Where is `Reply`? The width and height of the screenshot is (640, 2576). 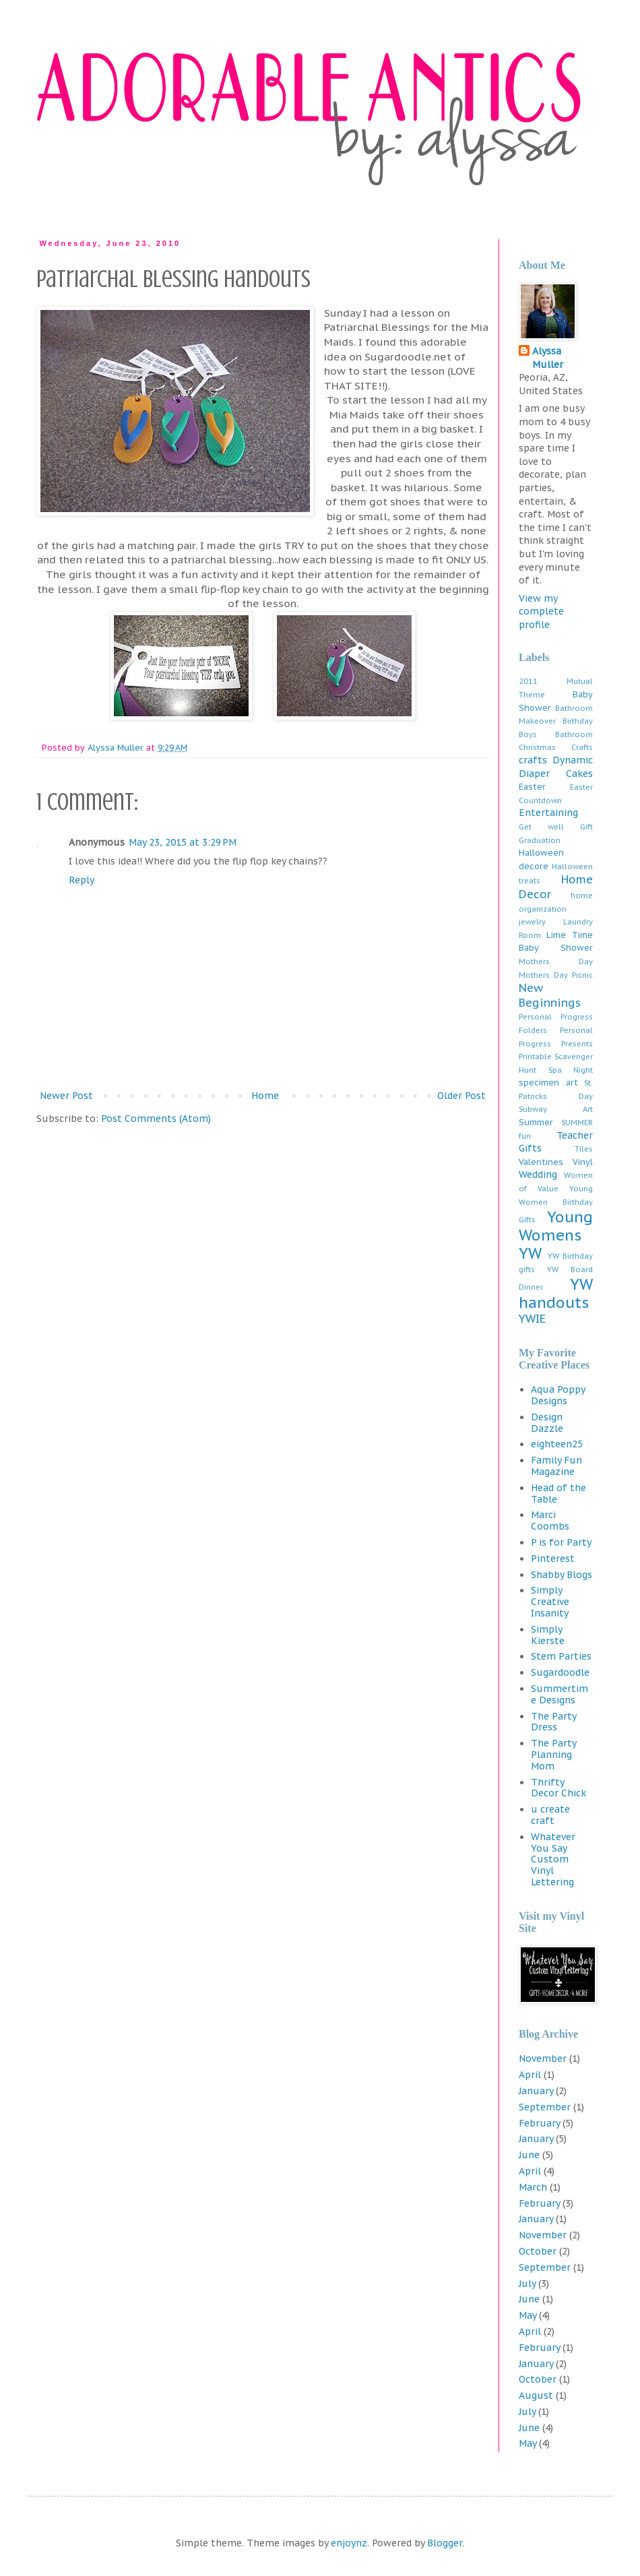 Reply is located at coordinates (81, 880).